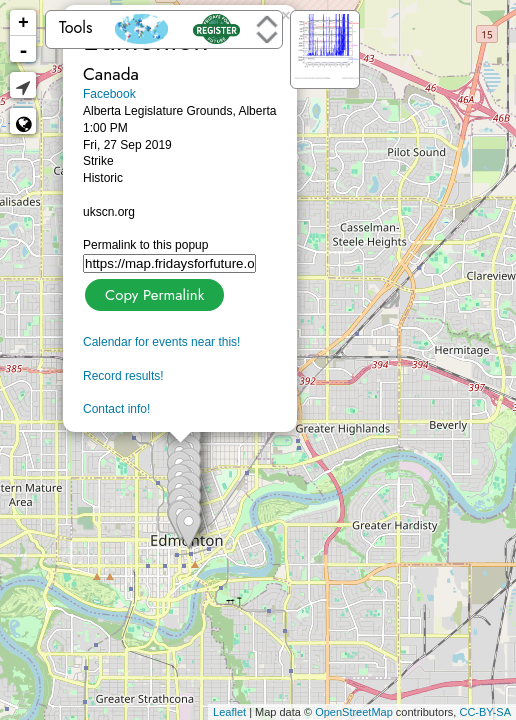  I want to click on Contact info!, so click(116, 409).